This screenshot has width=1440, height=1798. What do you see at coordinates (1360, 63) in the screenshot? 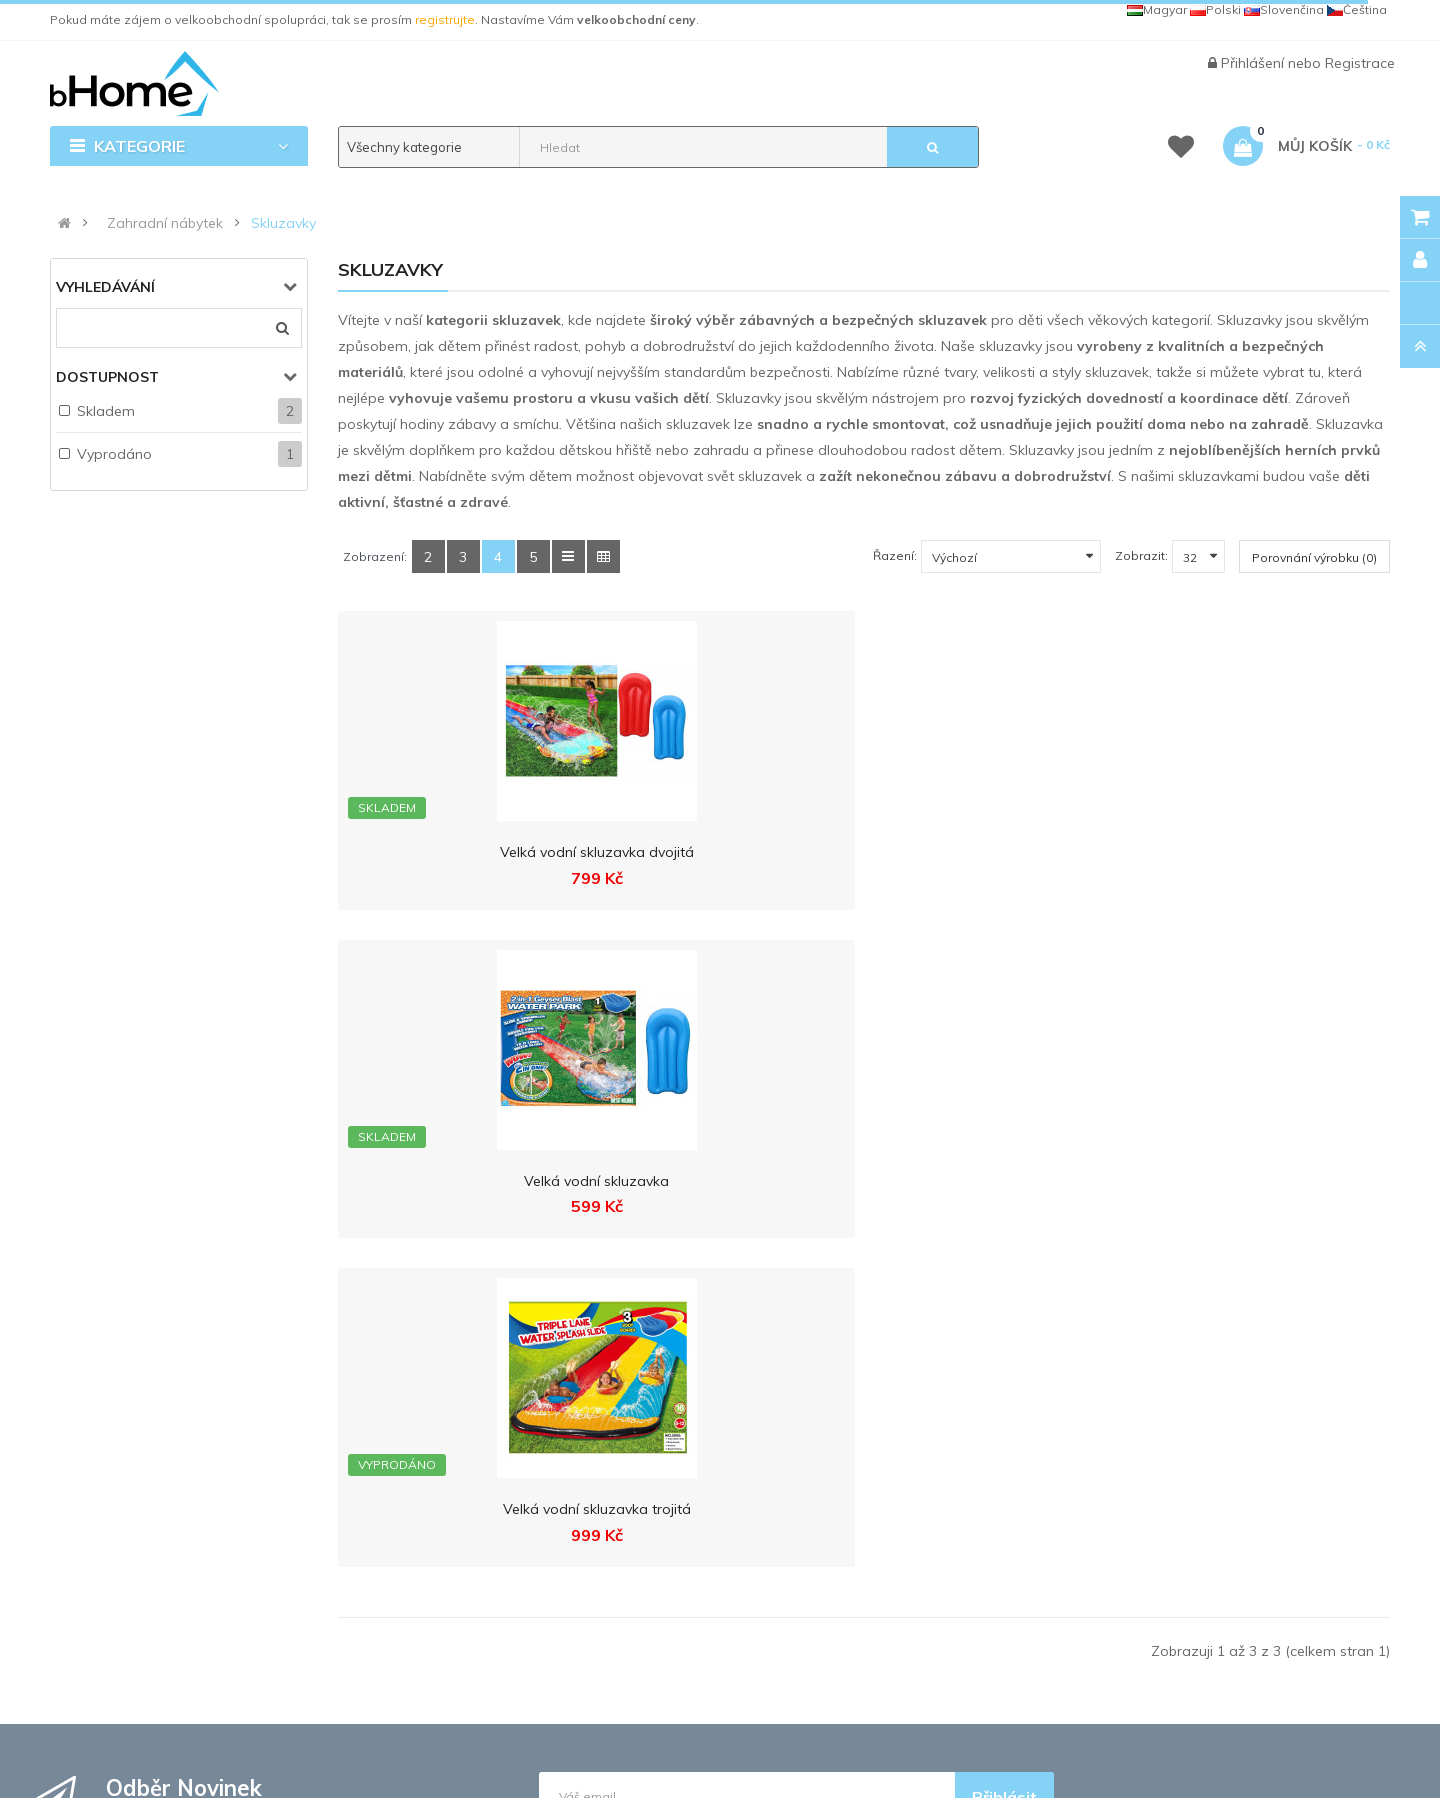
I see `Registrace` at bounding box center [1360, 63].